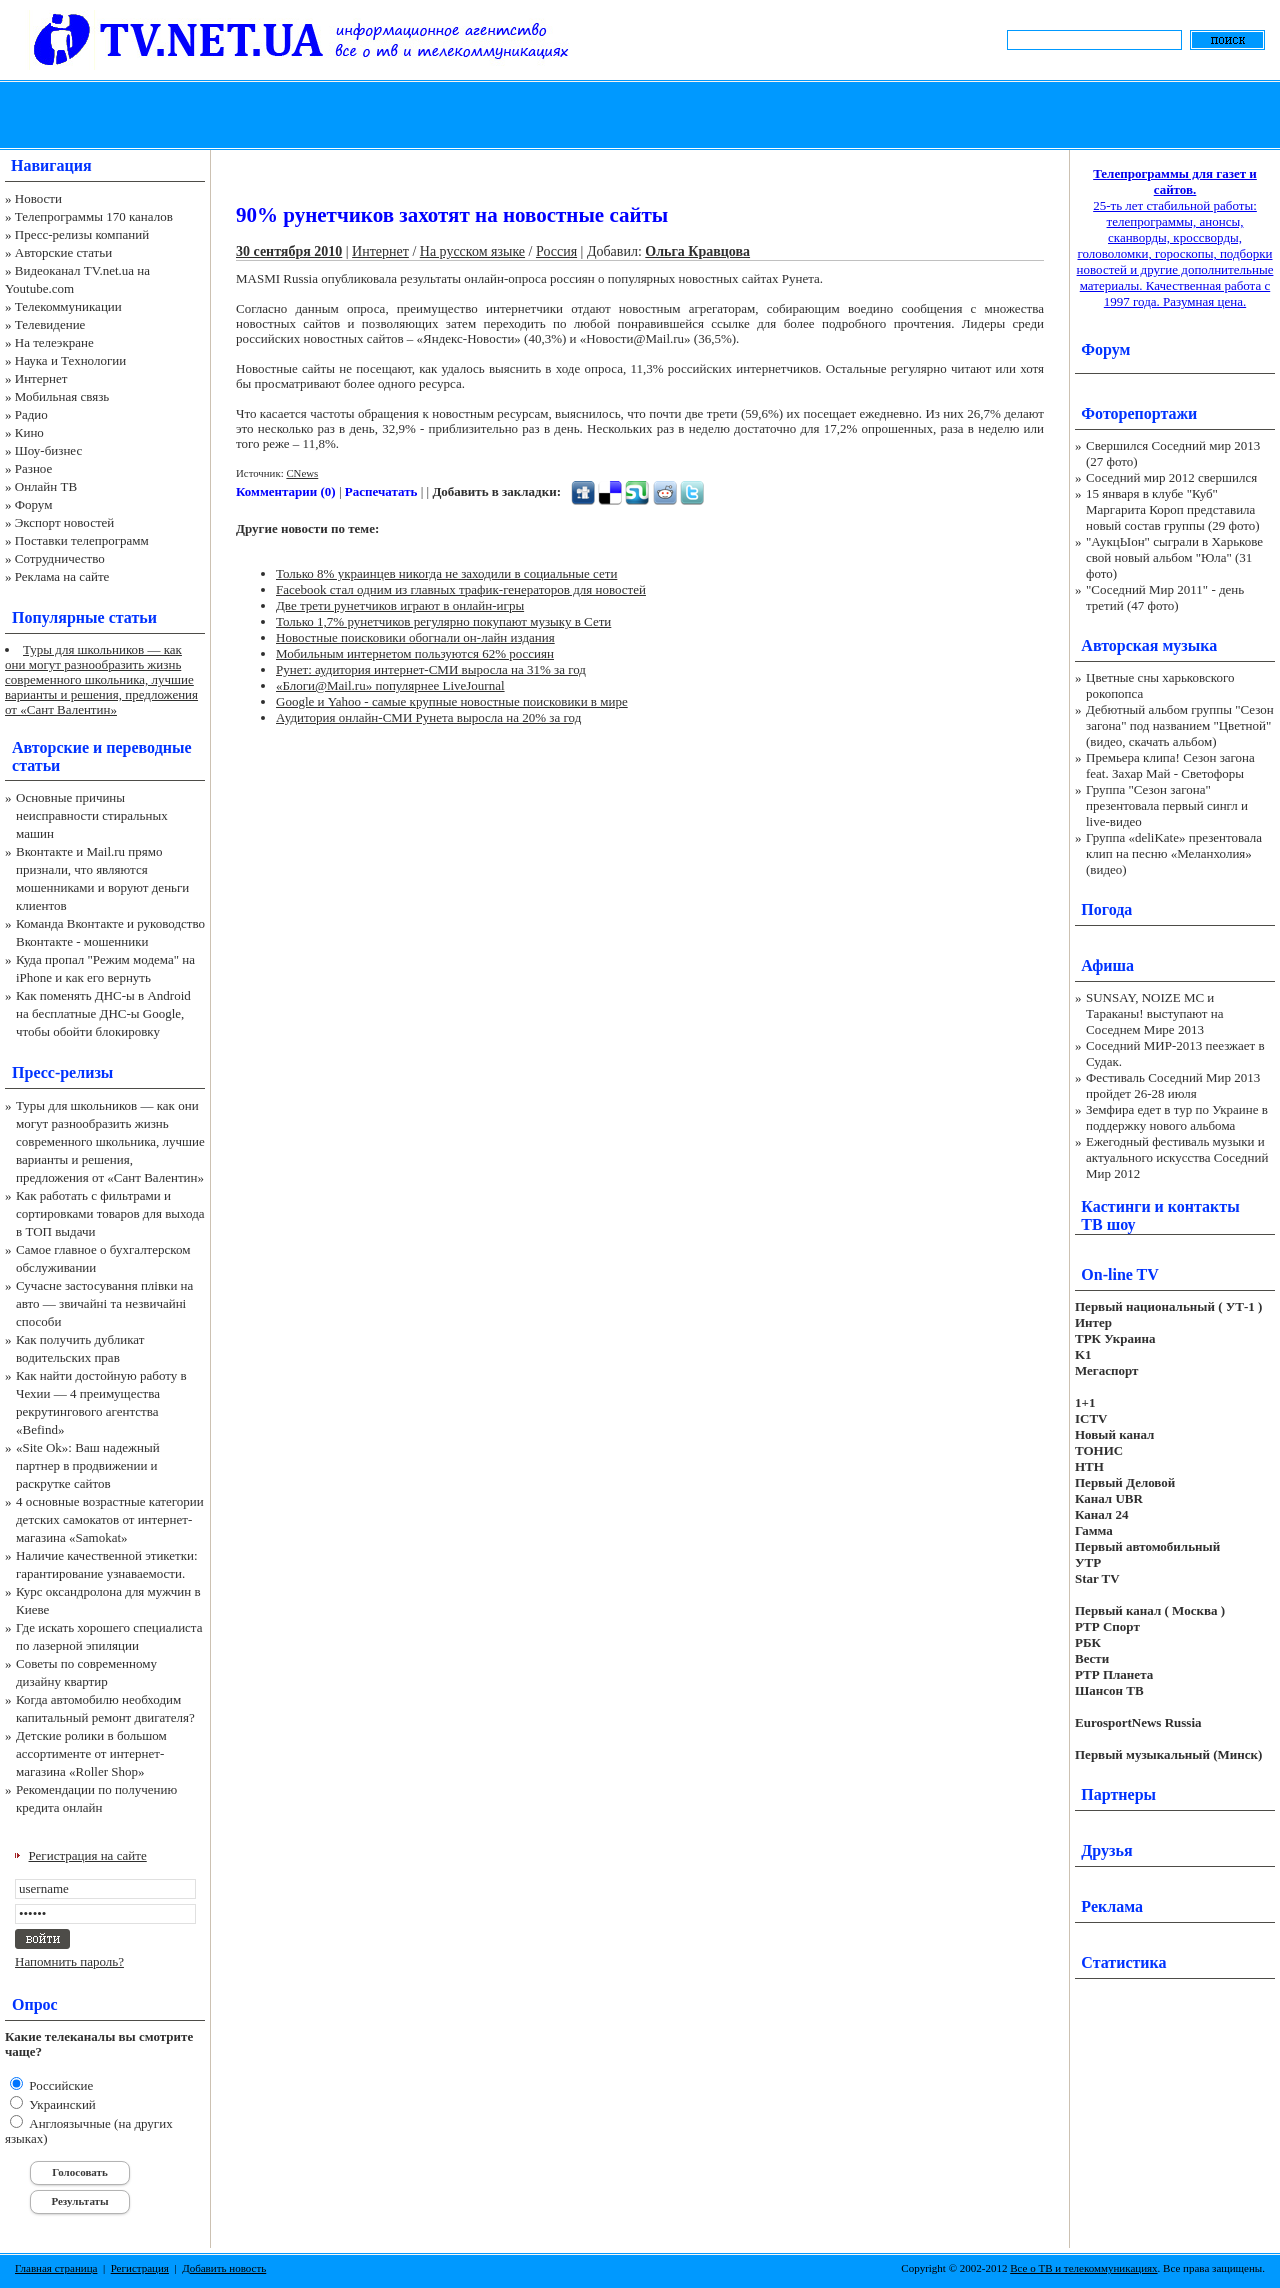 The image size is (1280, 2288). Describe the element at coordinates (34, 504) in the screenshot. I see `Форум` at that location.